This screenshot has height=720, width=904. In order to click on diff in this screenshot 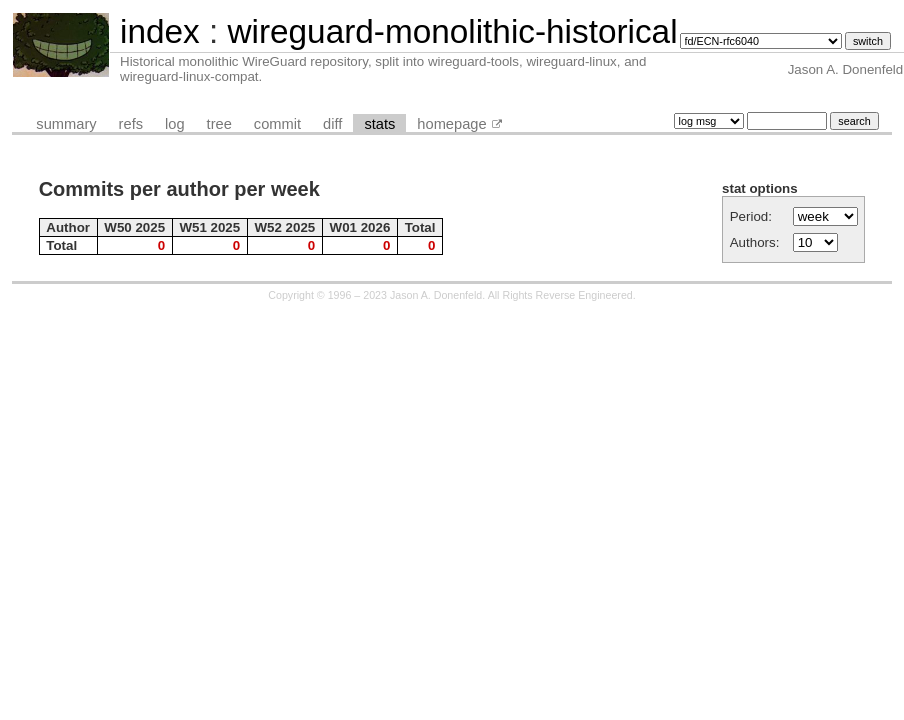, I will do `click(332, 124)`.